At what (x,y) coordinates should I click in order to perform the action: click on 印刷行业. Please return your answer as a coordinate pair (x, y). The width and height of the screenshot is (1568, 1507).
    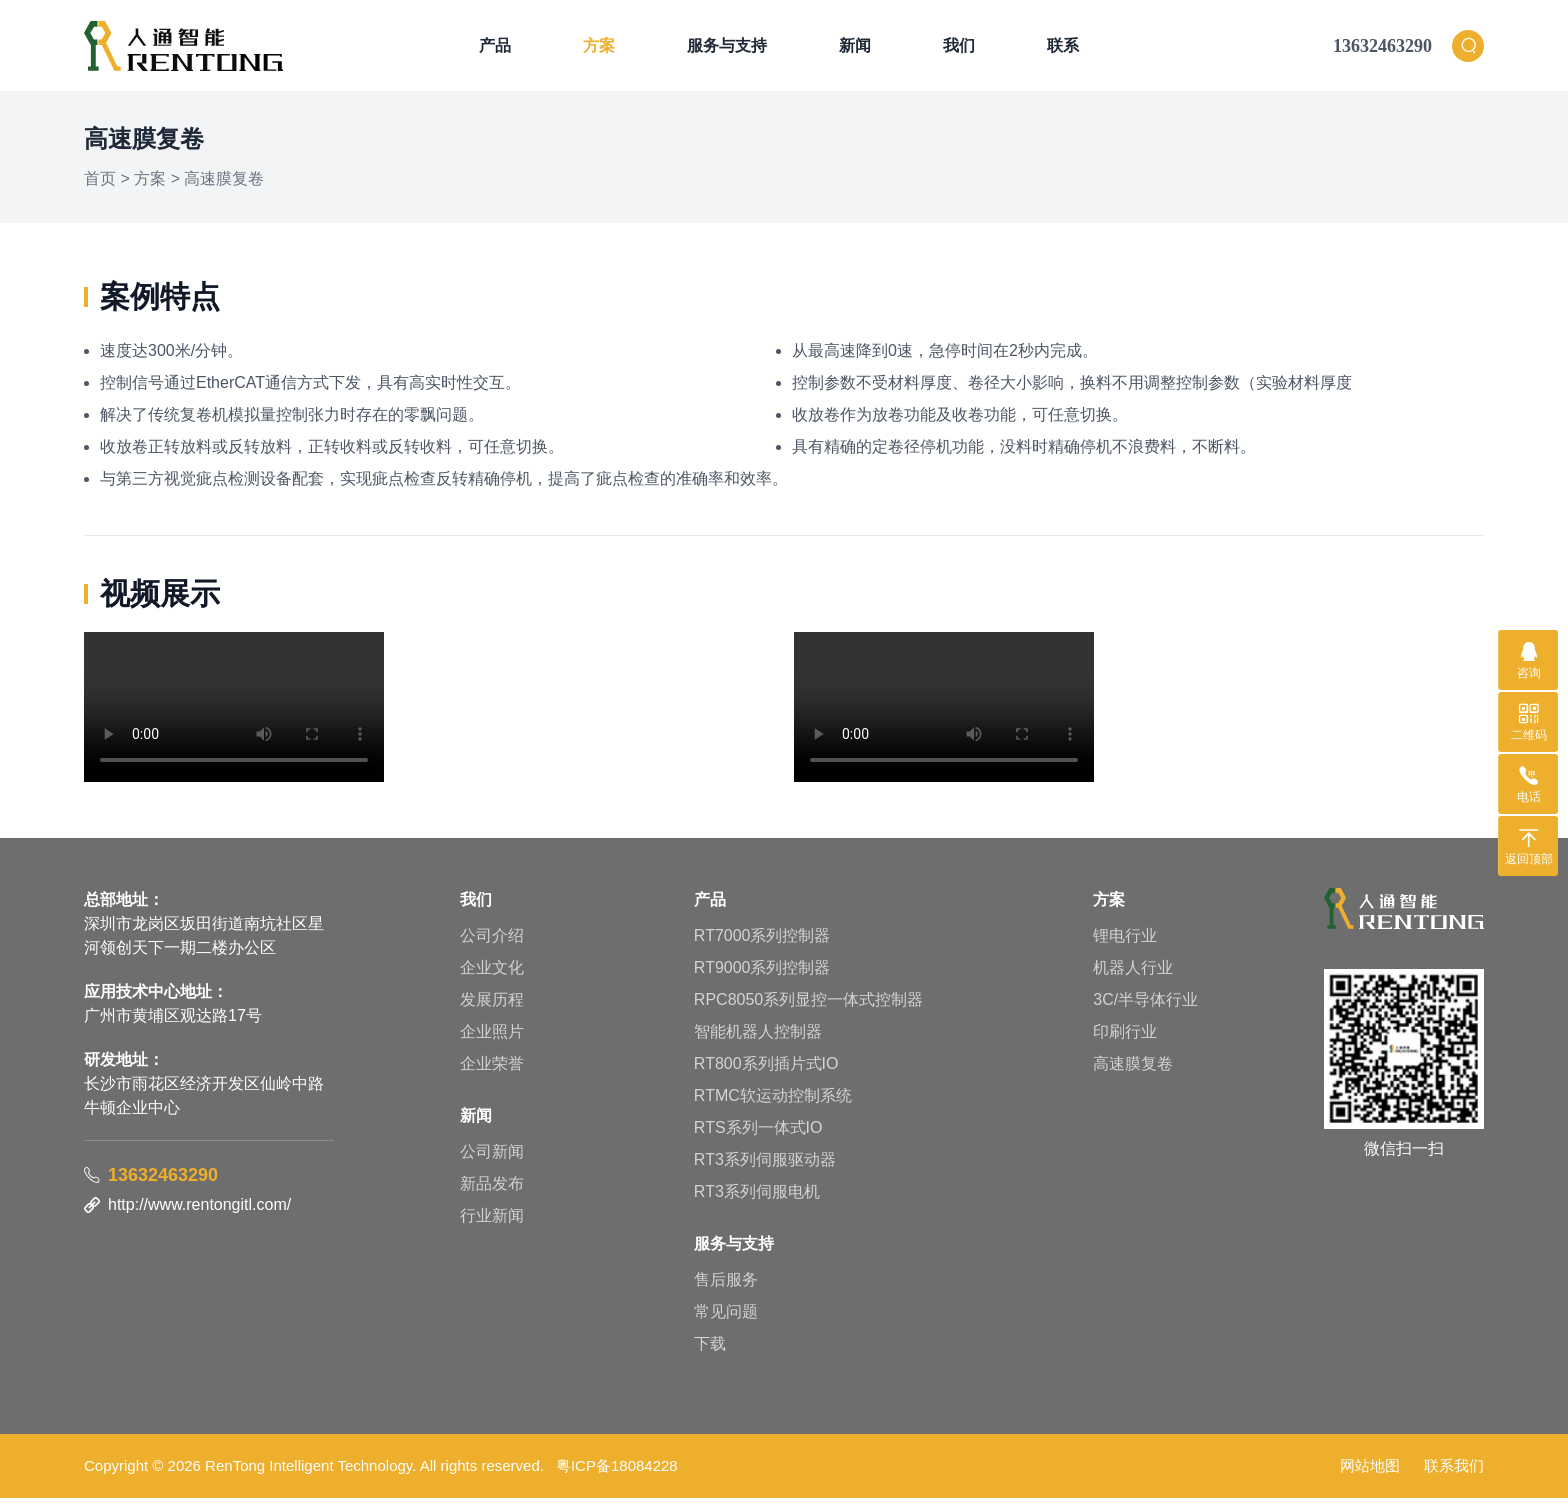
    Looking at the image, I should click on (1125, 1040).